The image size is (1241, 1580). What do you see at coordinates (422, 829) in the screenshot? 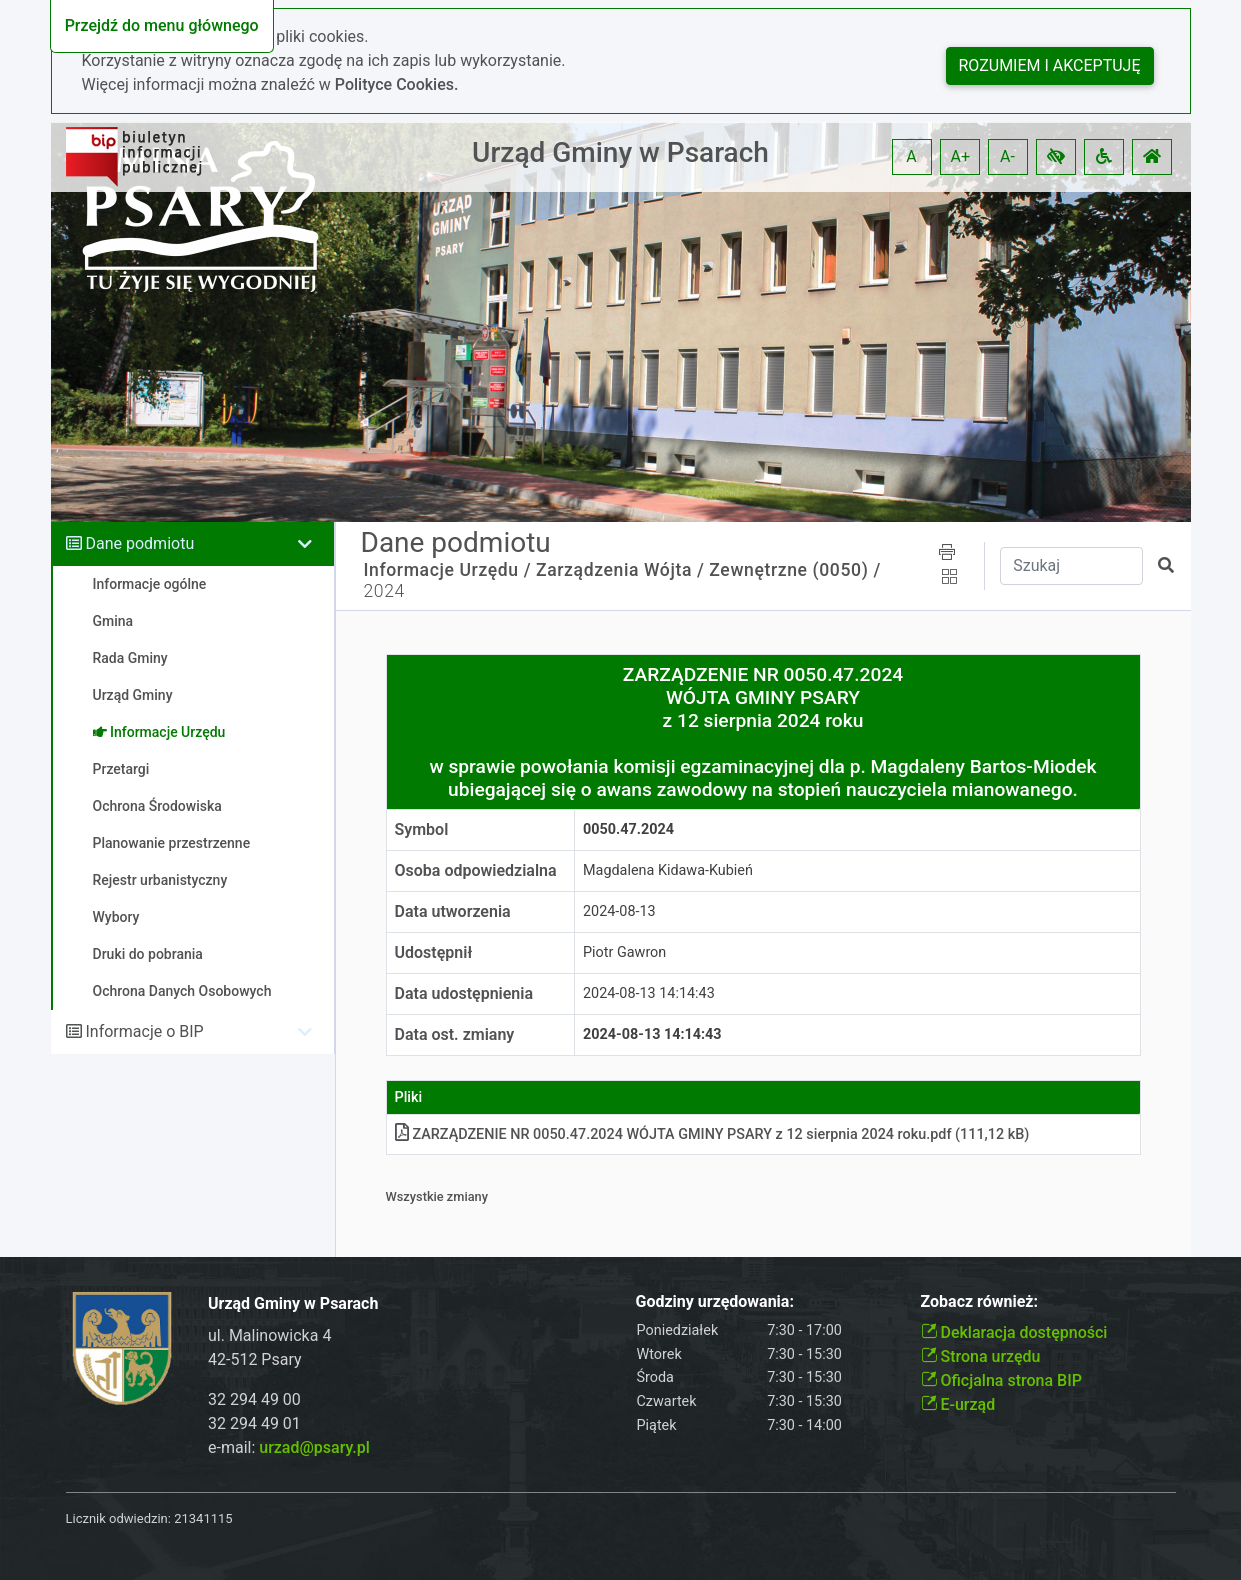
I see `Symbol` at bounding box center [422, 829].